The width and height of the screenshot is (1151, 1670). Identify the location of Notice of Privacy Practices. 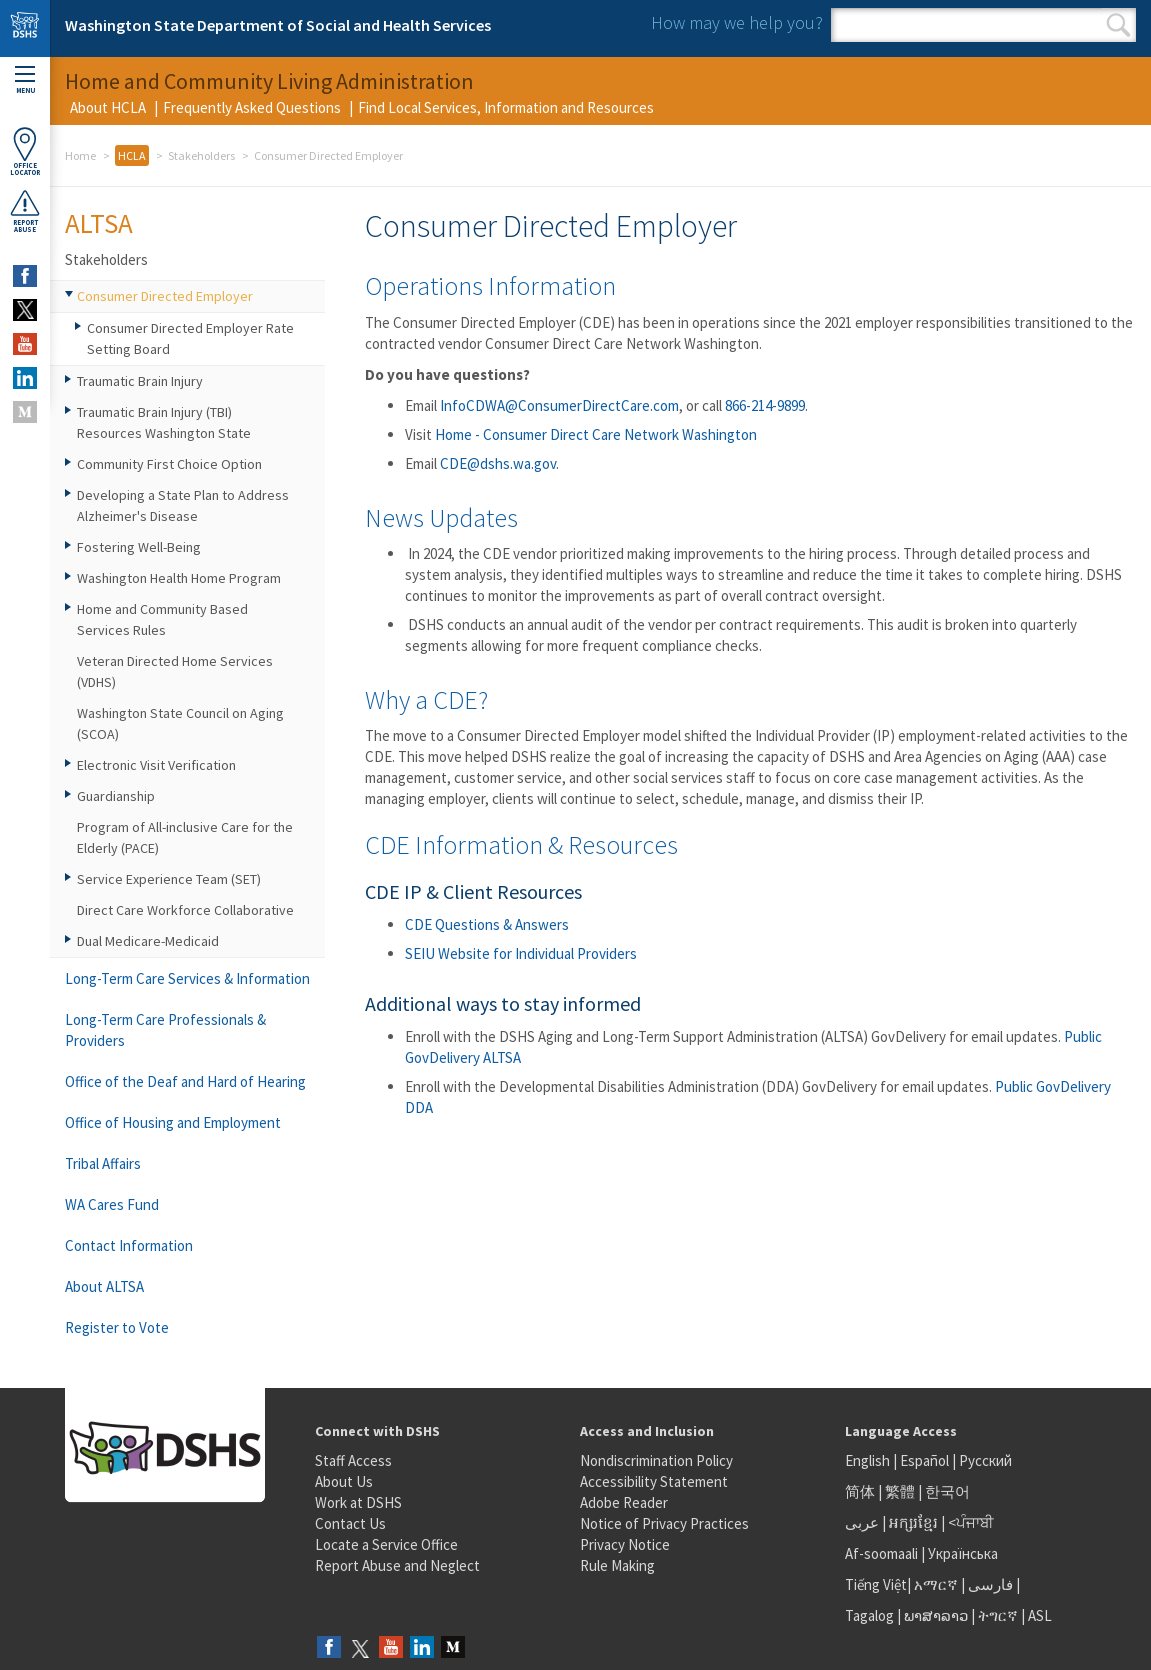
(664, 1523).